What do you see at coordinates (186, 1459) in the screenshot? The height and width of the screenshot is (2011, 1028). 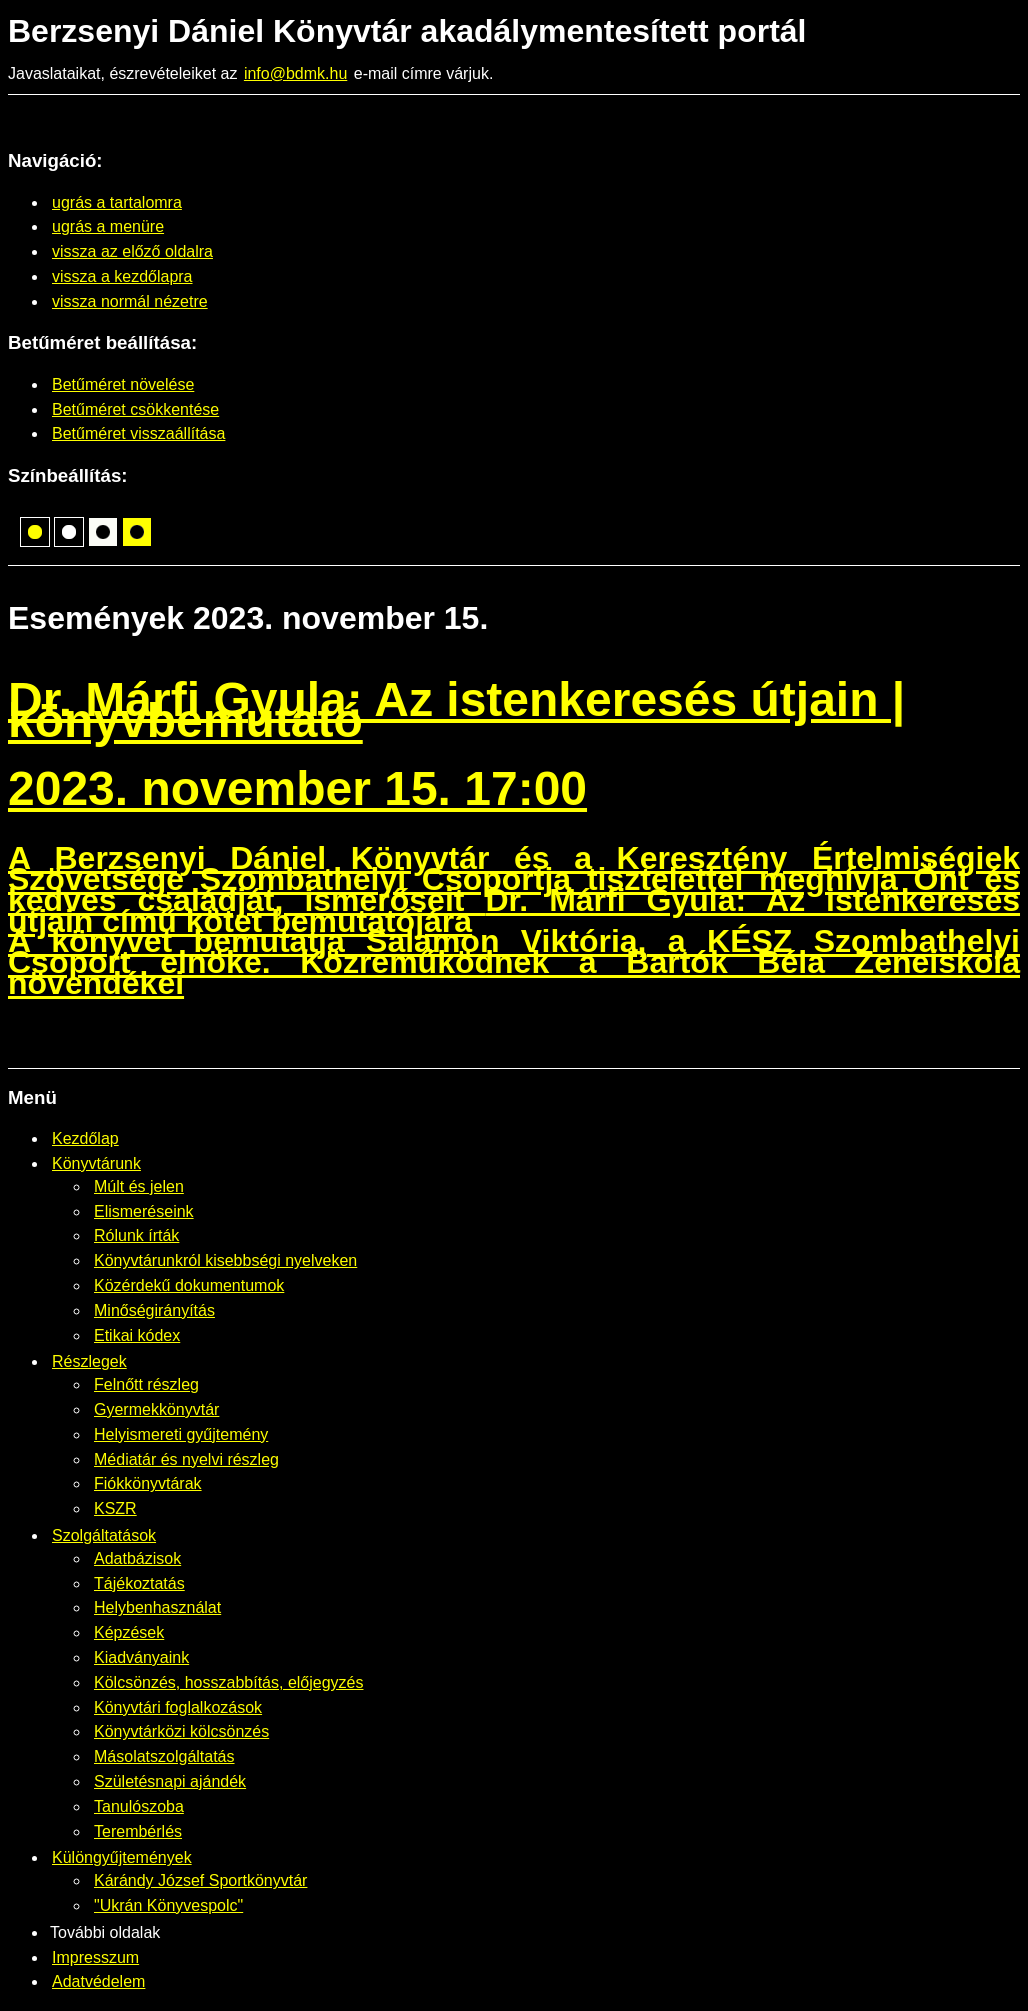 I see `Médiatár és nyelvi részleg` at bounding box center [186, 1459].